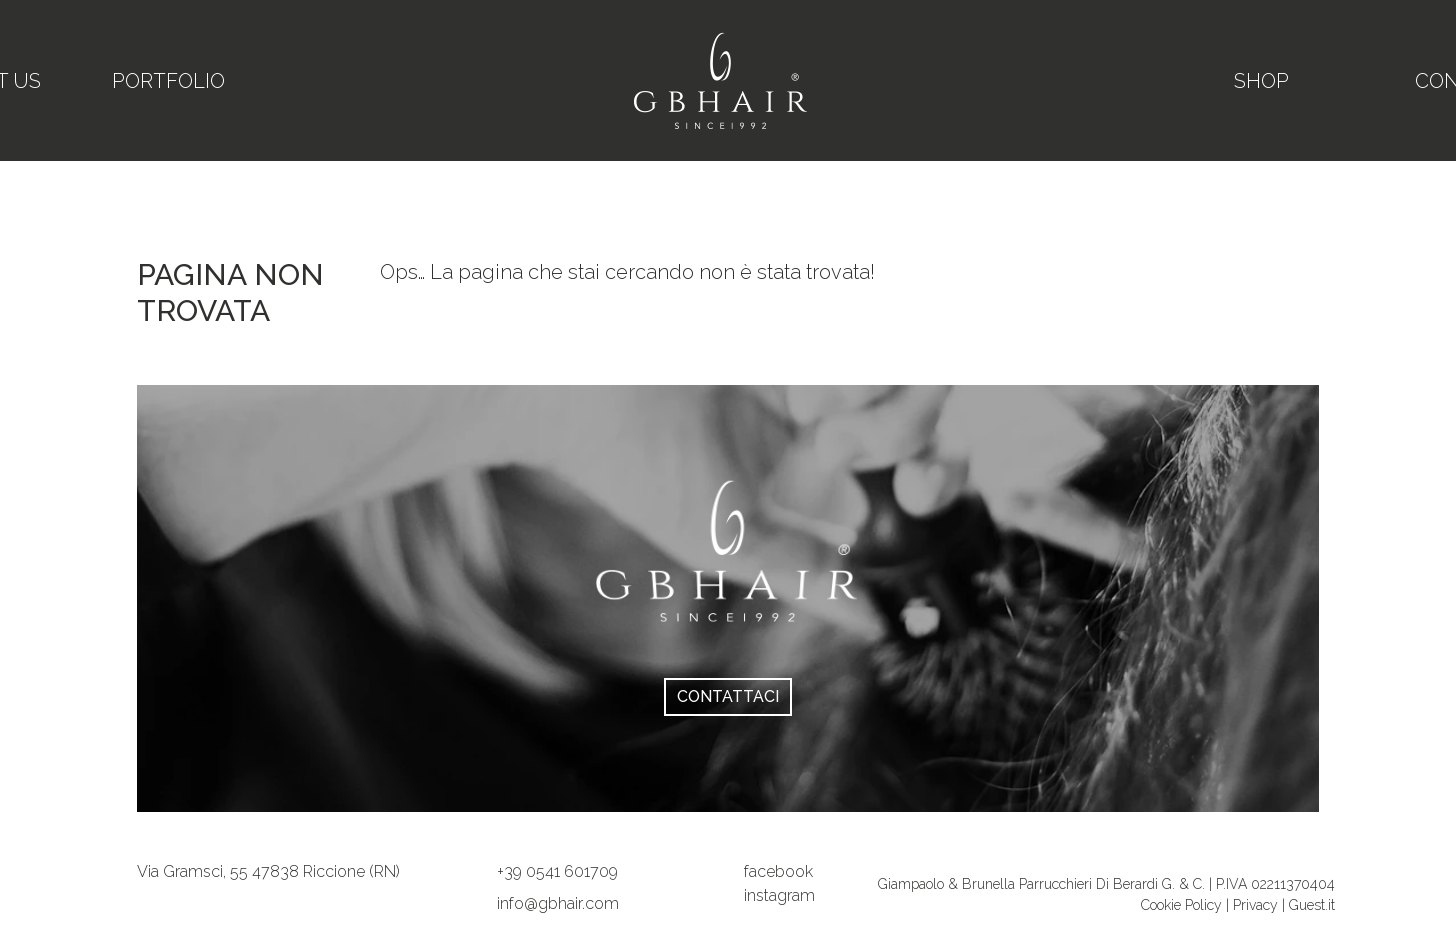 This screenshot has width=1456, height=940. Describe the element at coordinates (728, 696) in the screenshot. I see `Contattaci` at that location.